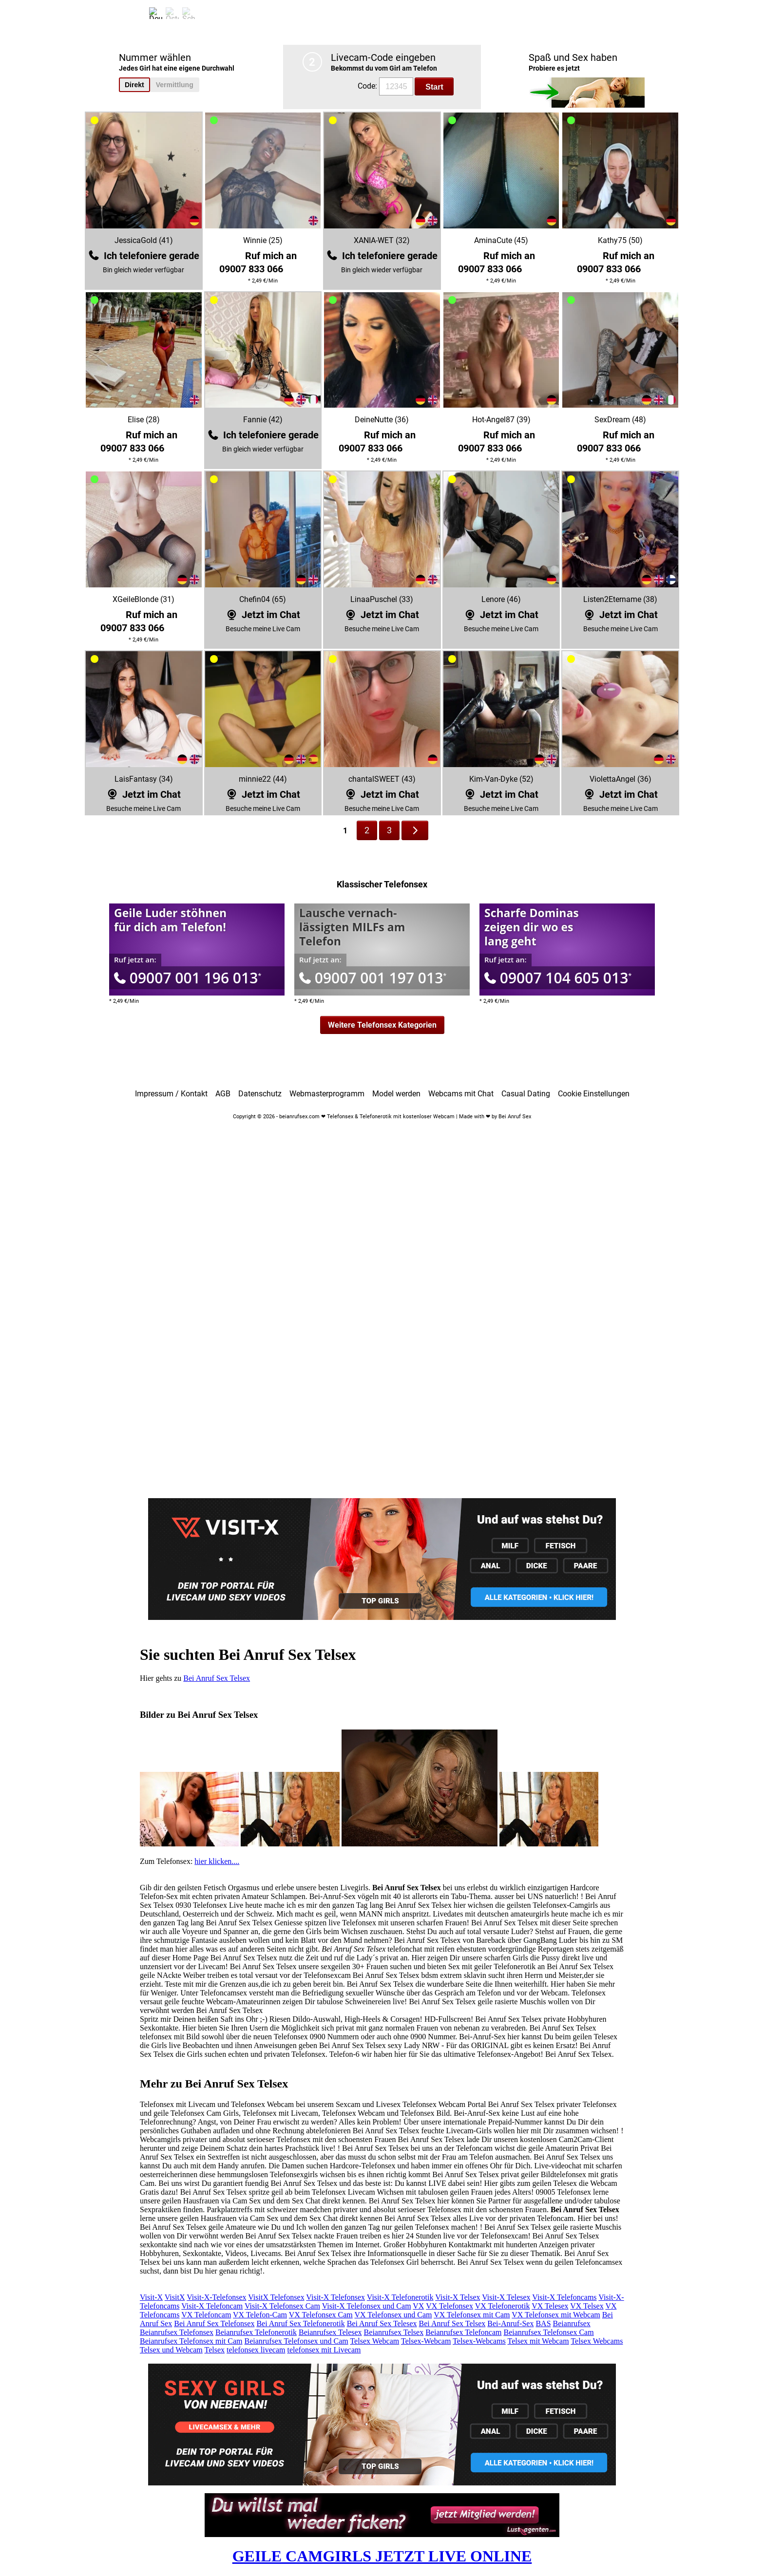  What do you see at coordinates (382, 2556) in the screenshot?
I see `GEILE CAMGIRLS JETZT LIVE ONLINE` at bounding box center [382, 2556].